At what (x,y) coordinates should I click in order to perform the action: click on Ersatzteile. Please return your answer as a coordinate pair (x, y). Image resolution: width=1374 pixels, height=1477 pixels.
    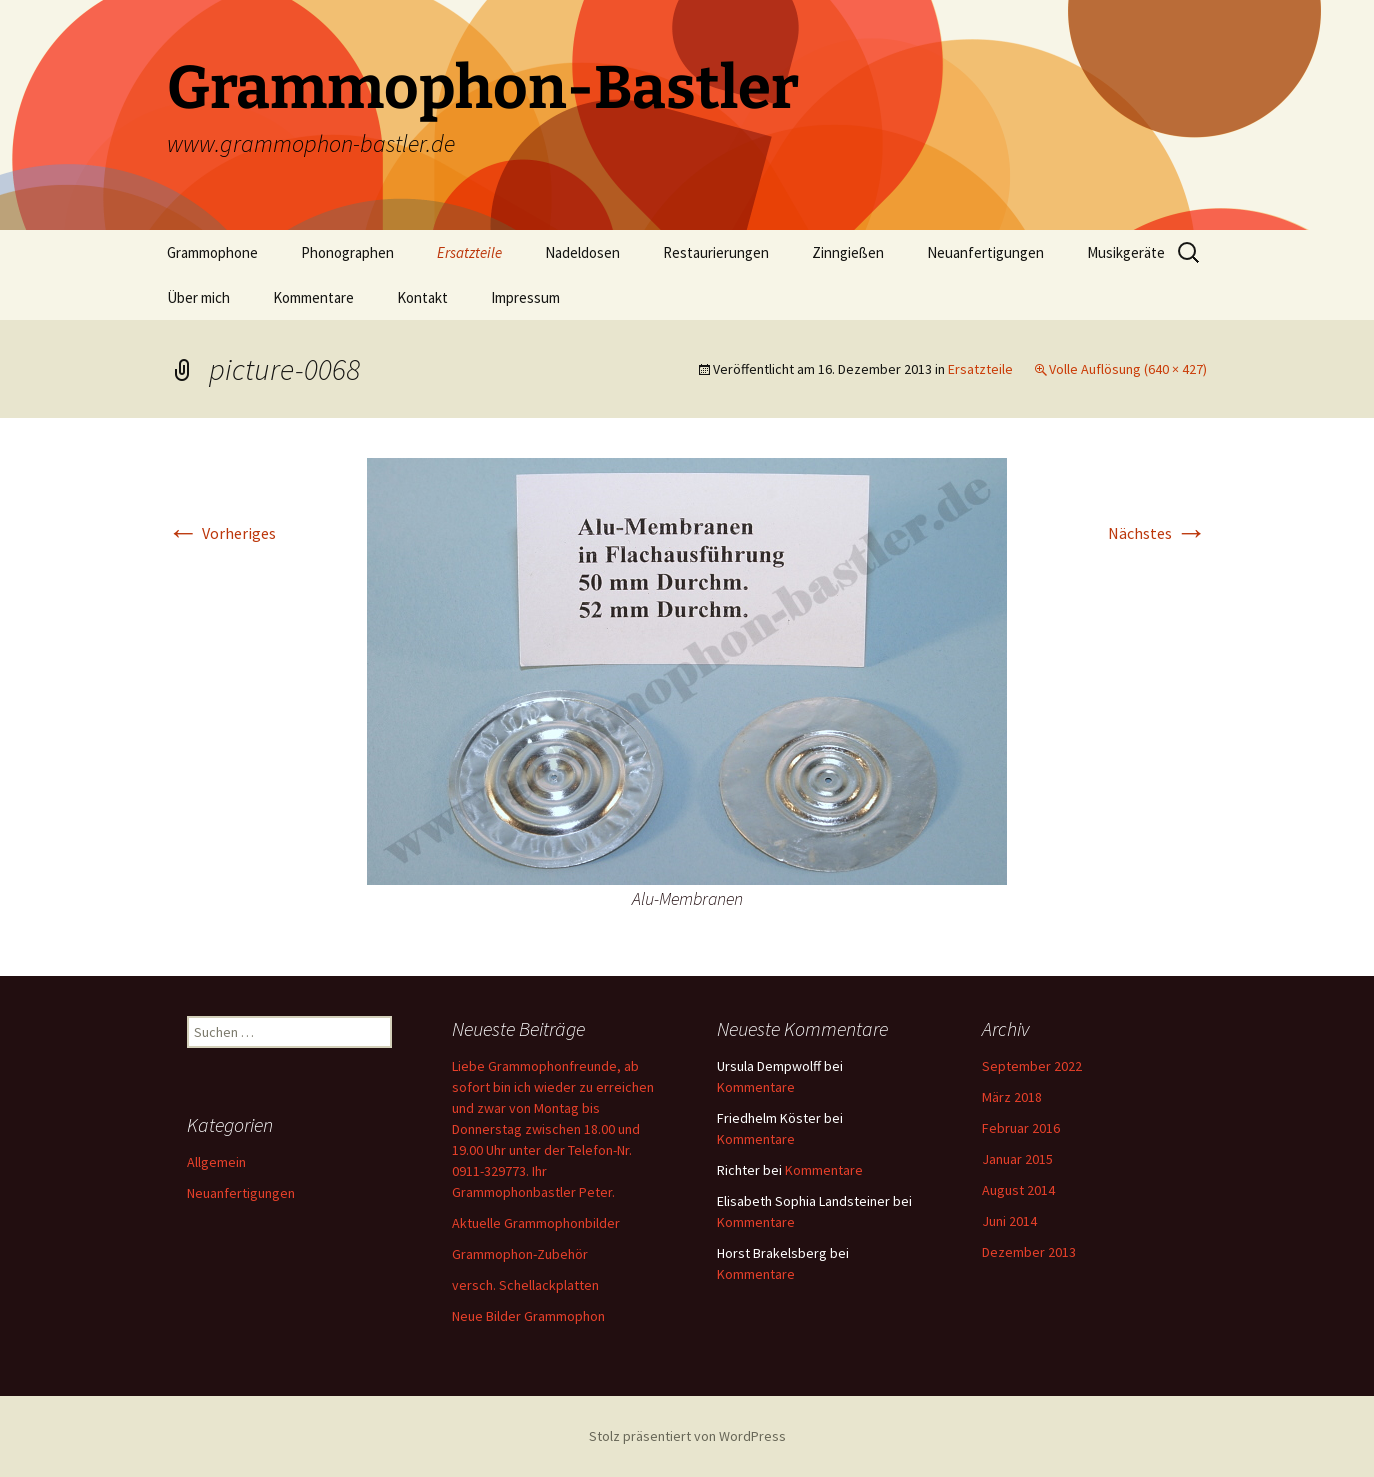
    Looking at the image, I should click on (469, 252).